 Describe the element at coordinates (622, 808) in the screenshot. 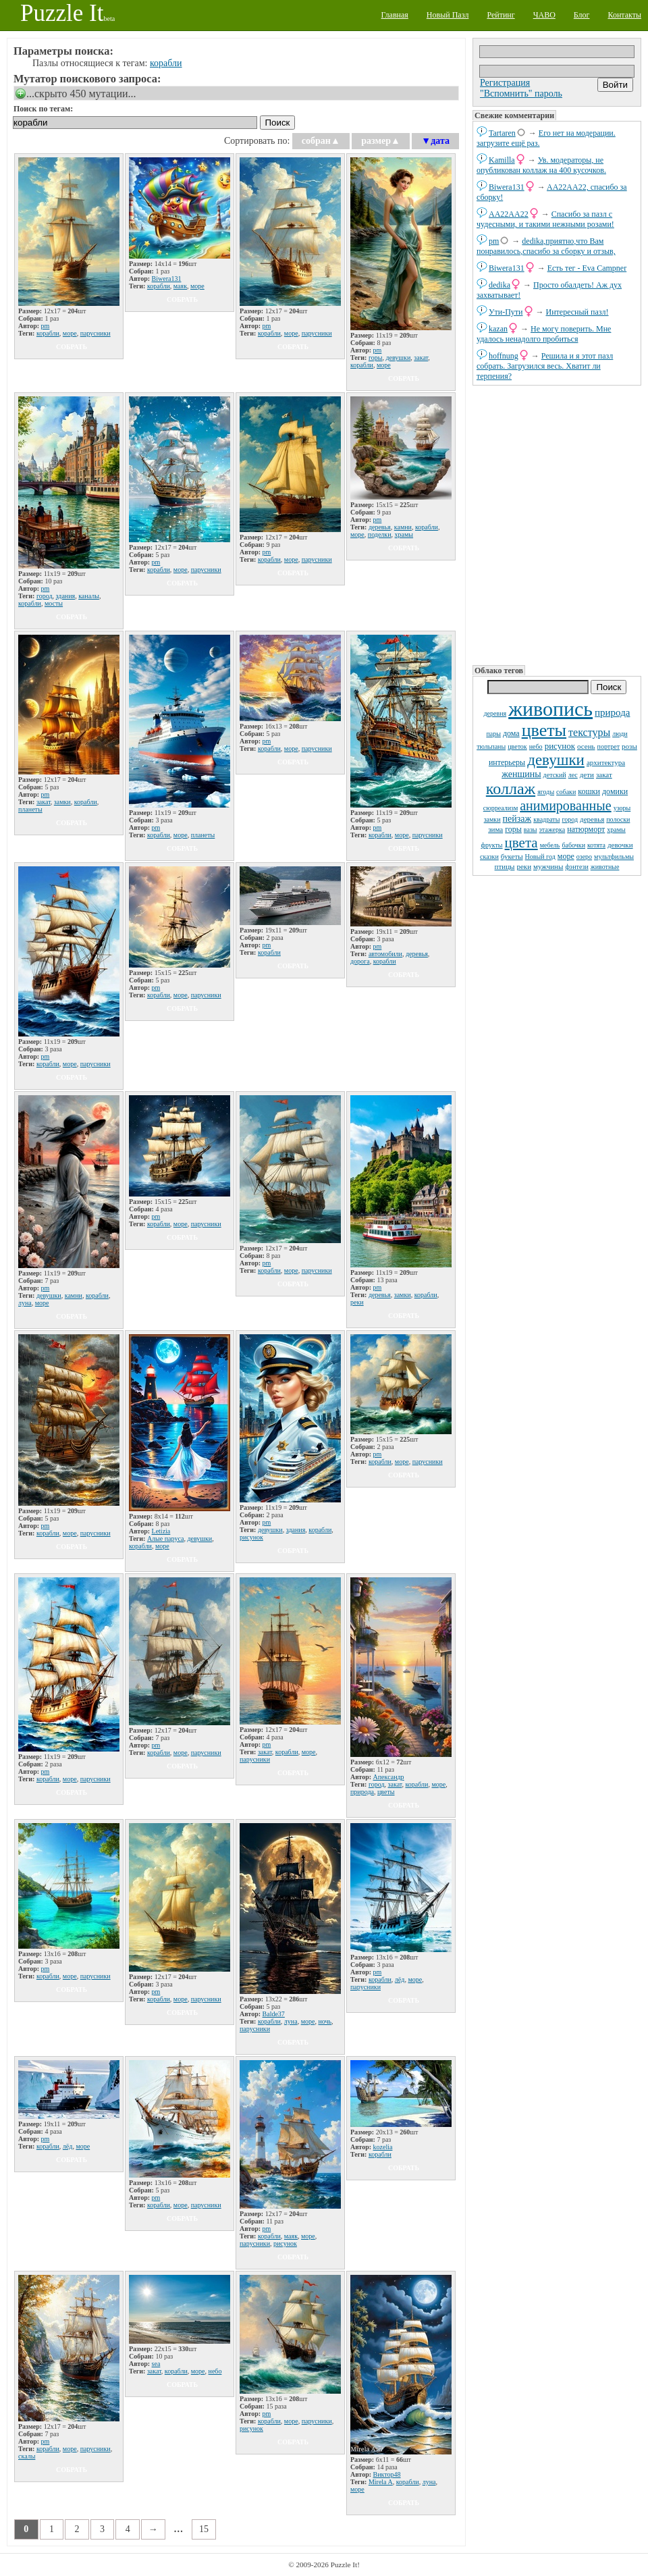

I see `узоры` at that location.